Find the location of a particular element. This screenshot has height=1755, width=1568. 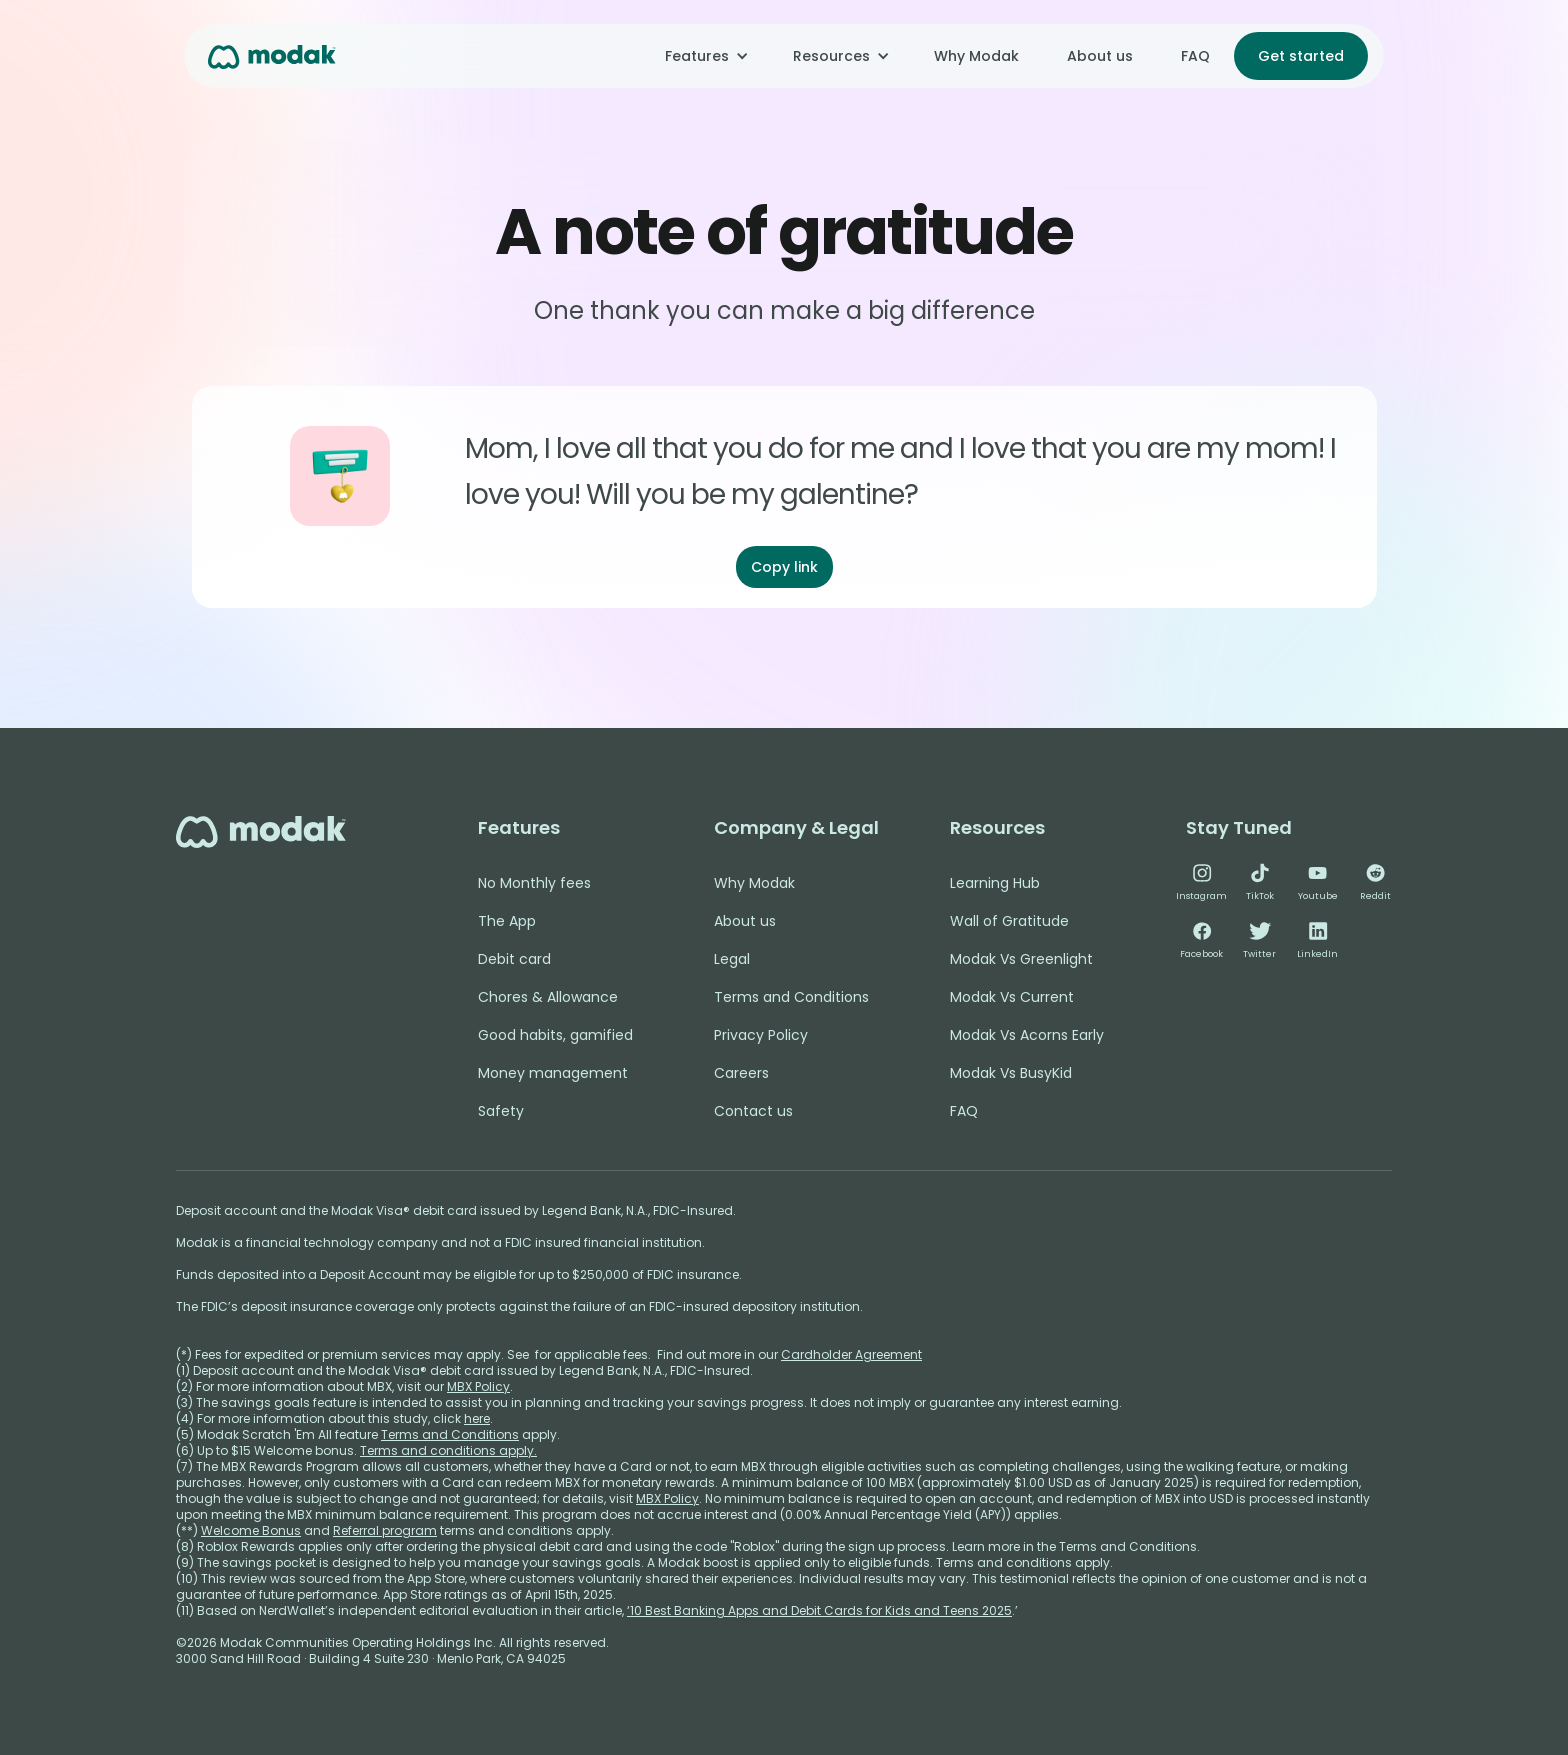

Modak Vs Greenlight is located at coordinates (1021, 959).